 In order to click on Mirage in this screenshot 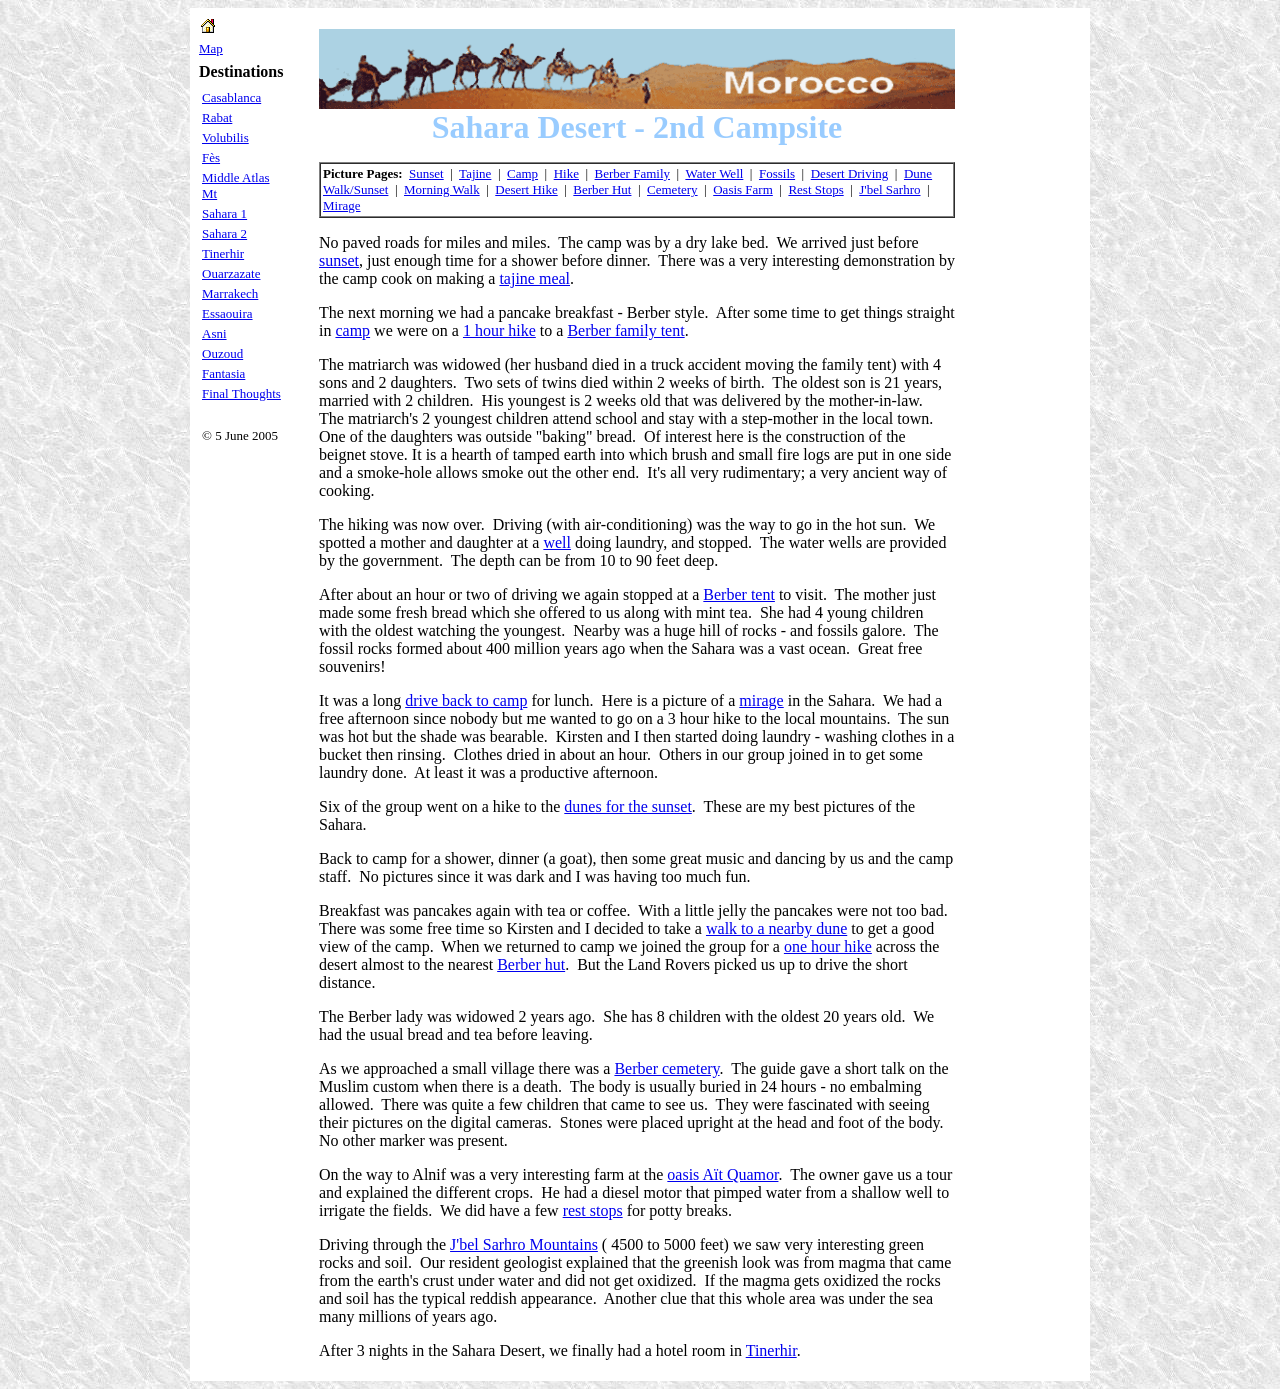, I will do `click(342, 205)`.